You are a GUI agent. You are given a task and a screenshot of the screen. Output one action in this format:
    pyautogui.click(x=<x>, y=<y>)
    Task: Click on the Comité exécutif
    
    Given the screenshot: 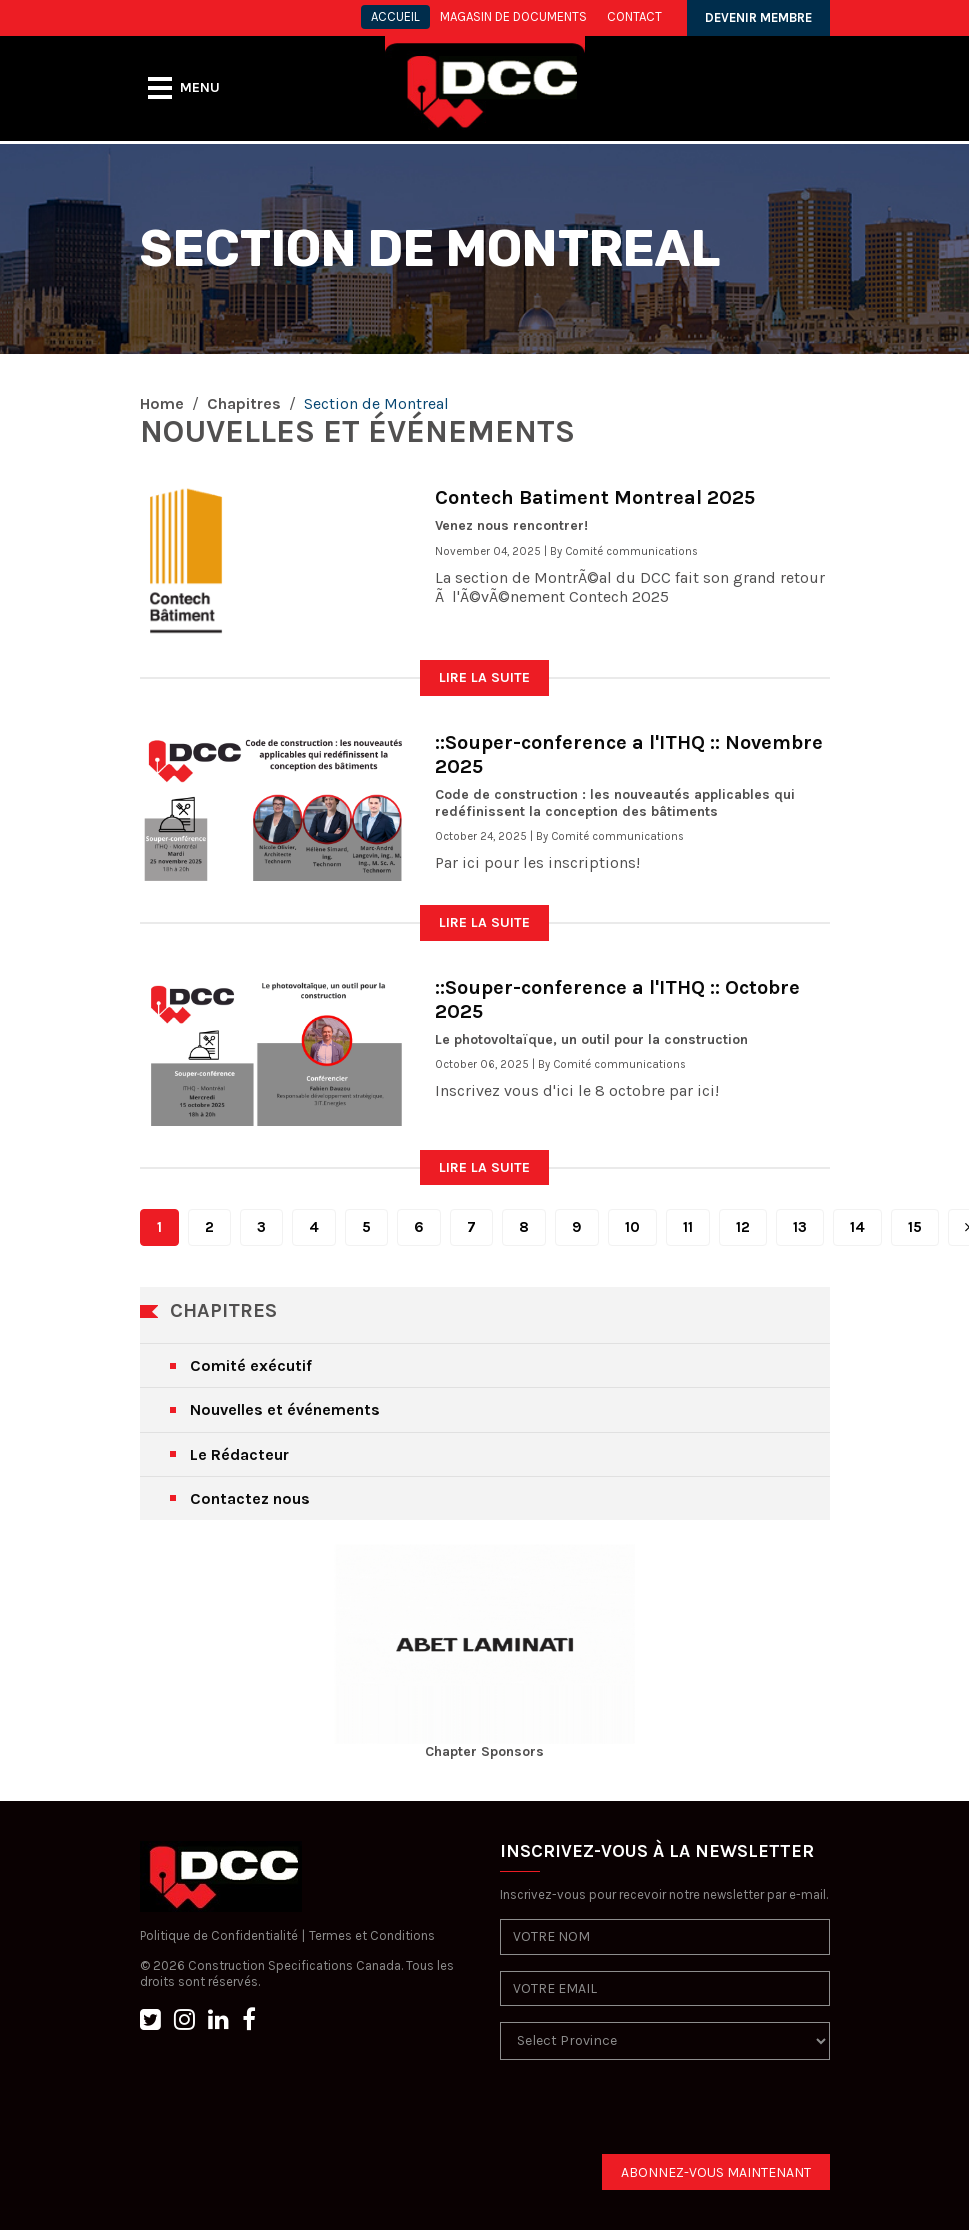 What is the action you would take?
    pyautogui.click(x=251, y=1365)
    